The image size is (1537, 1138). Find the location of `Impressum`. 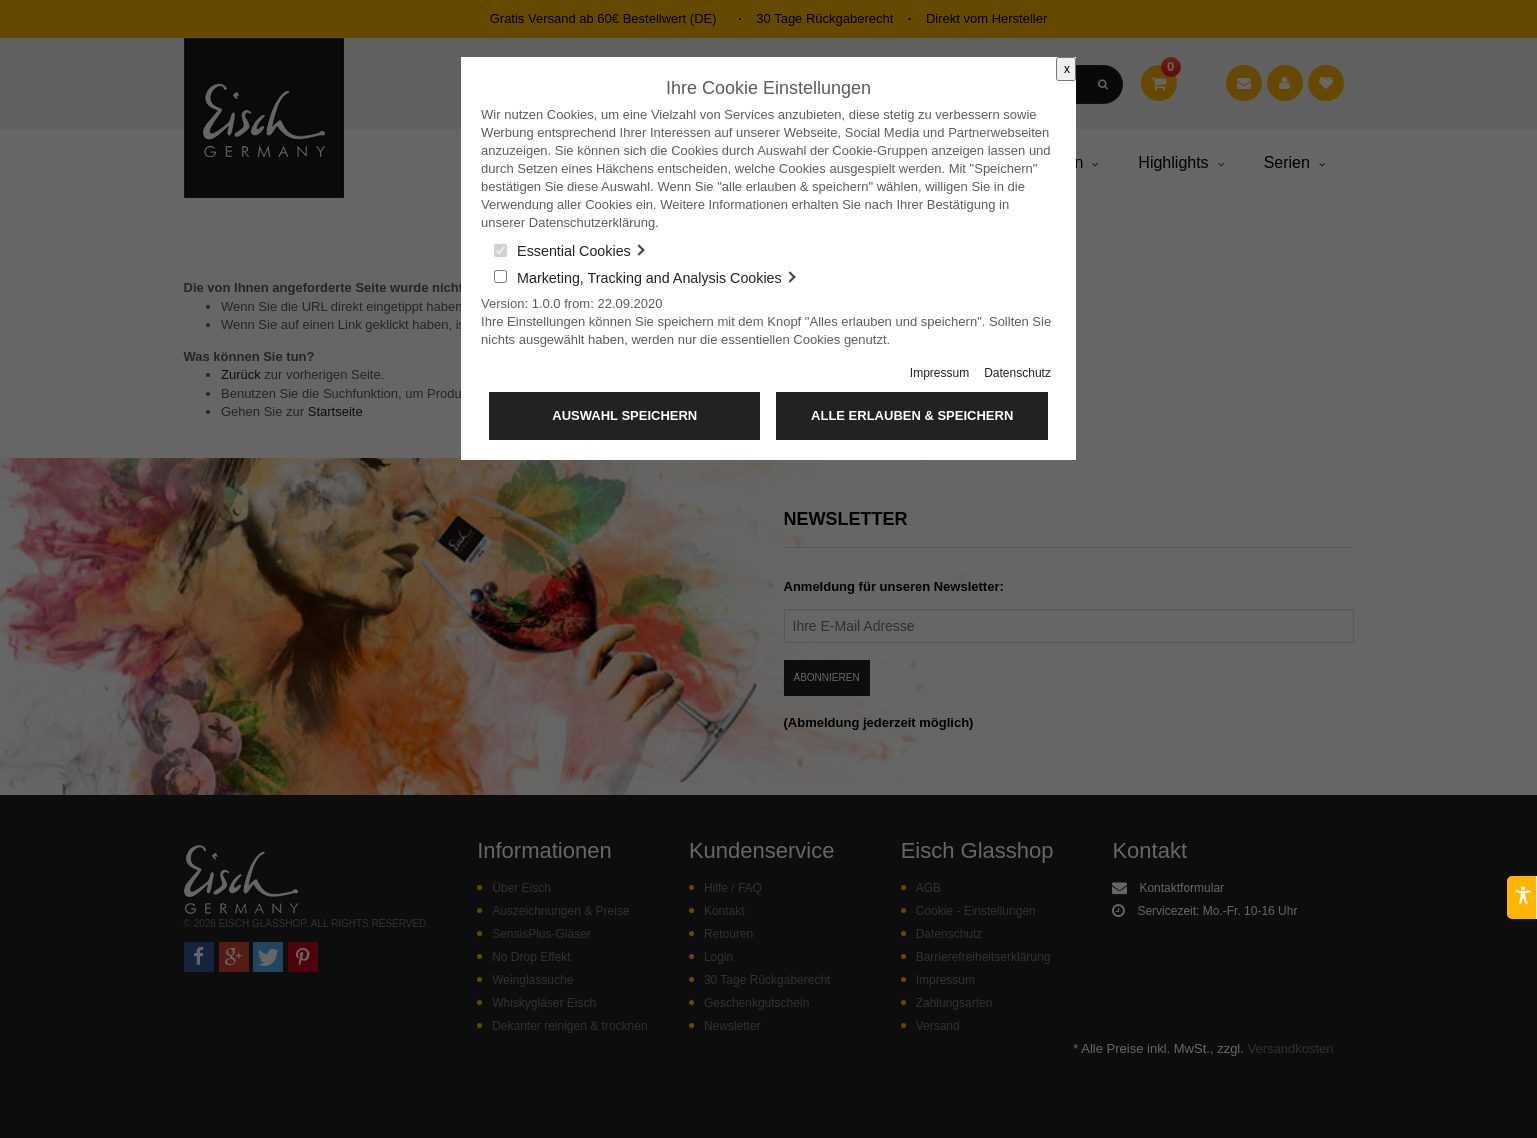

Impressum is located at coordinates (939, 373).